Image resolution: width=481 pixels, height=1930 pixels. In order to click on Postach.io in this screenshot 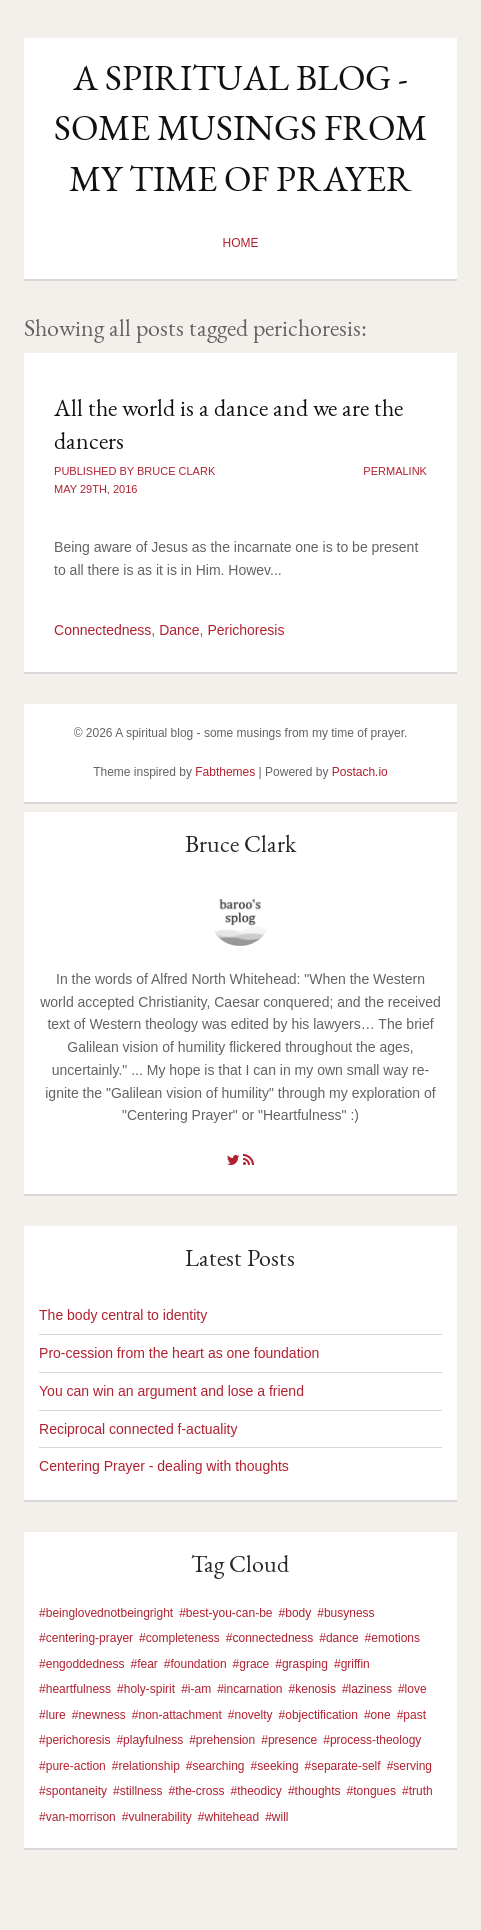, I will do `click(360, 772)`.